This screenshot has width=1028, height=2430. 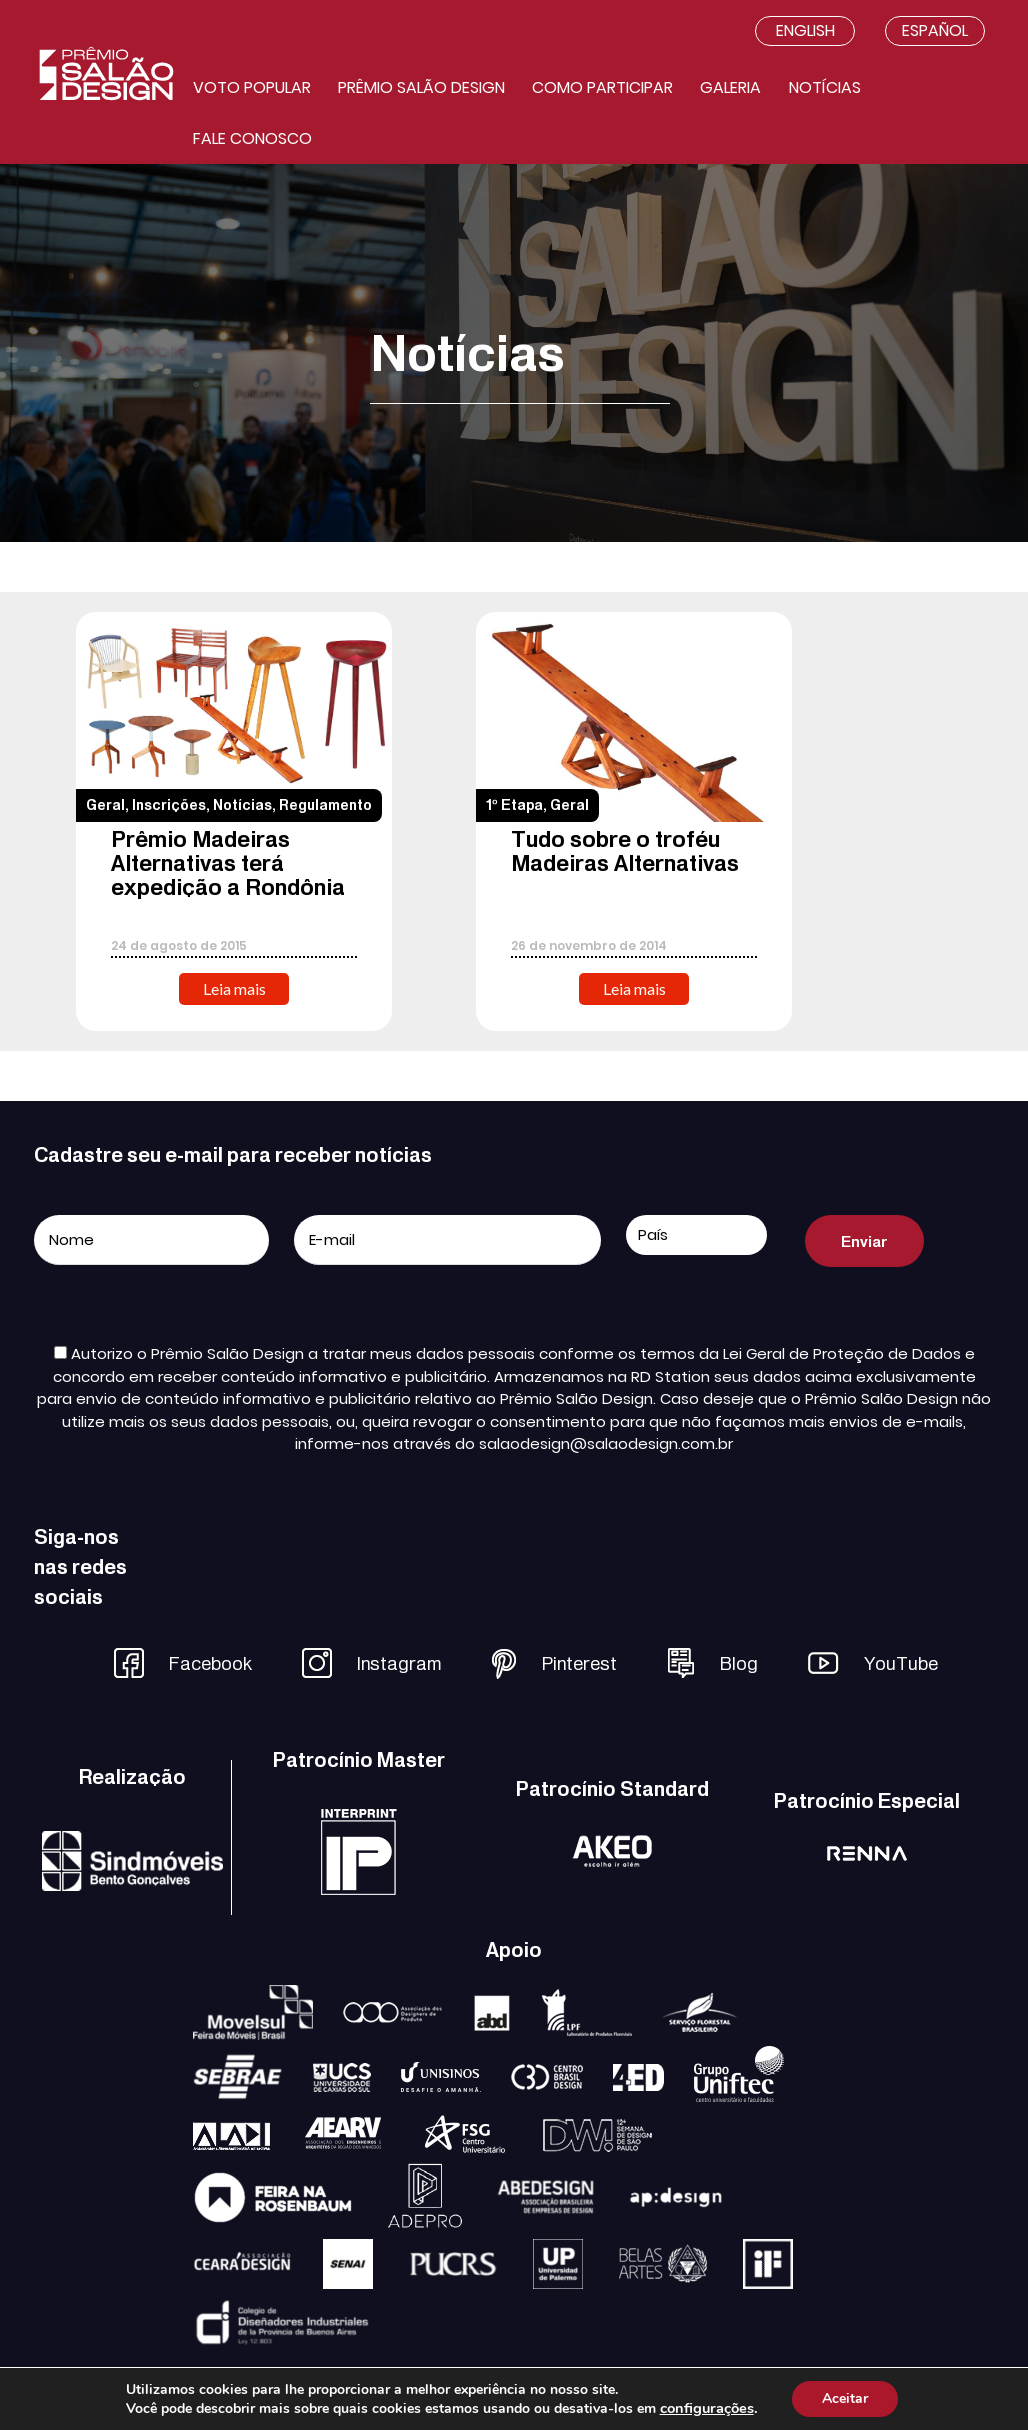 I want to click on Galeria, so click(x=730, y=87).